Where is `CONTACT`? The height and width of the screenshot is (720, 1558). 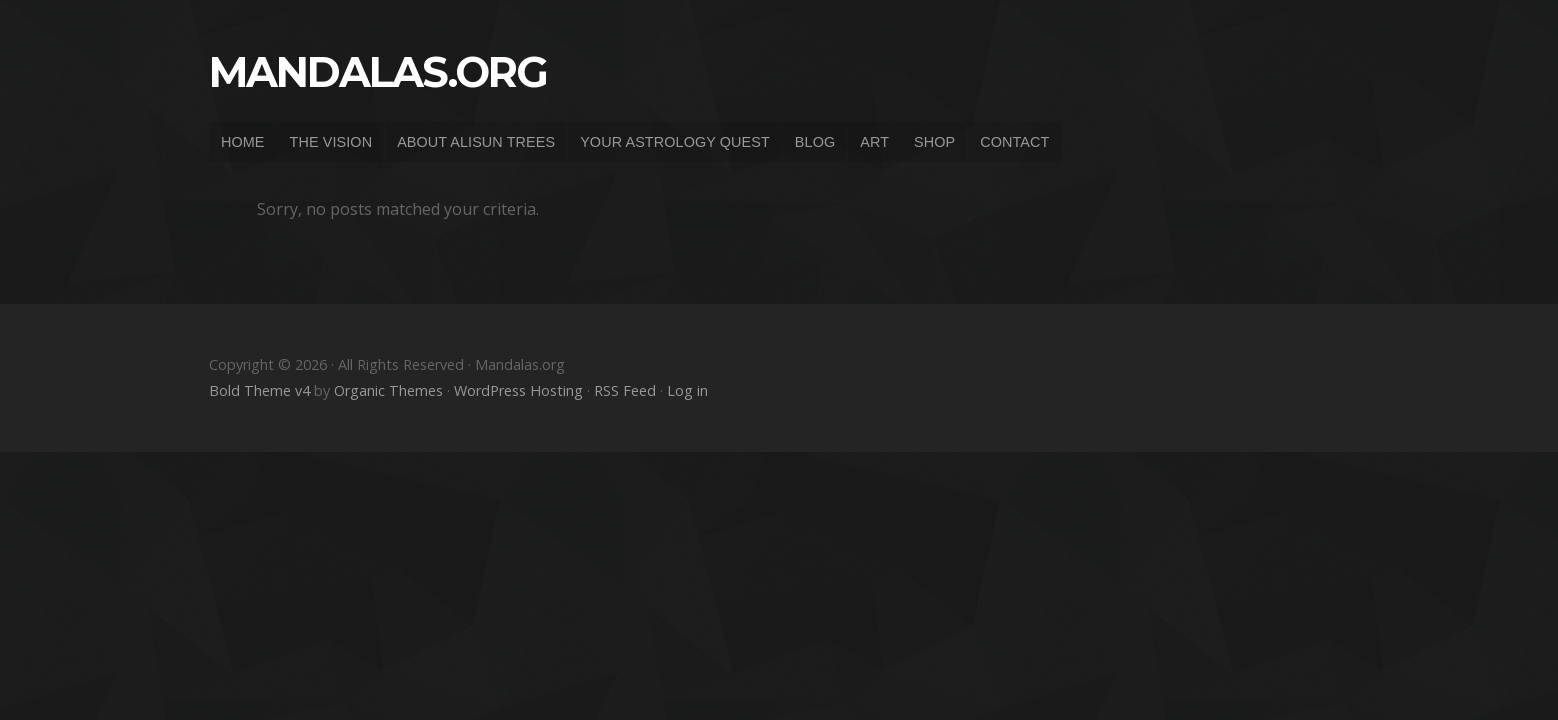 CONTACT is located at coordinates (1014, 142).